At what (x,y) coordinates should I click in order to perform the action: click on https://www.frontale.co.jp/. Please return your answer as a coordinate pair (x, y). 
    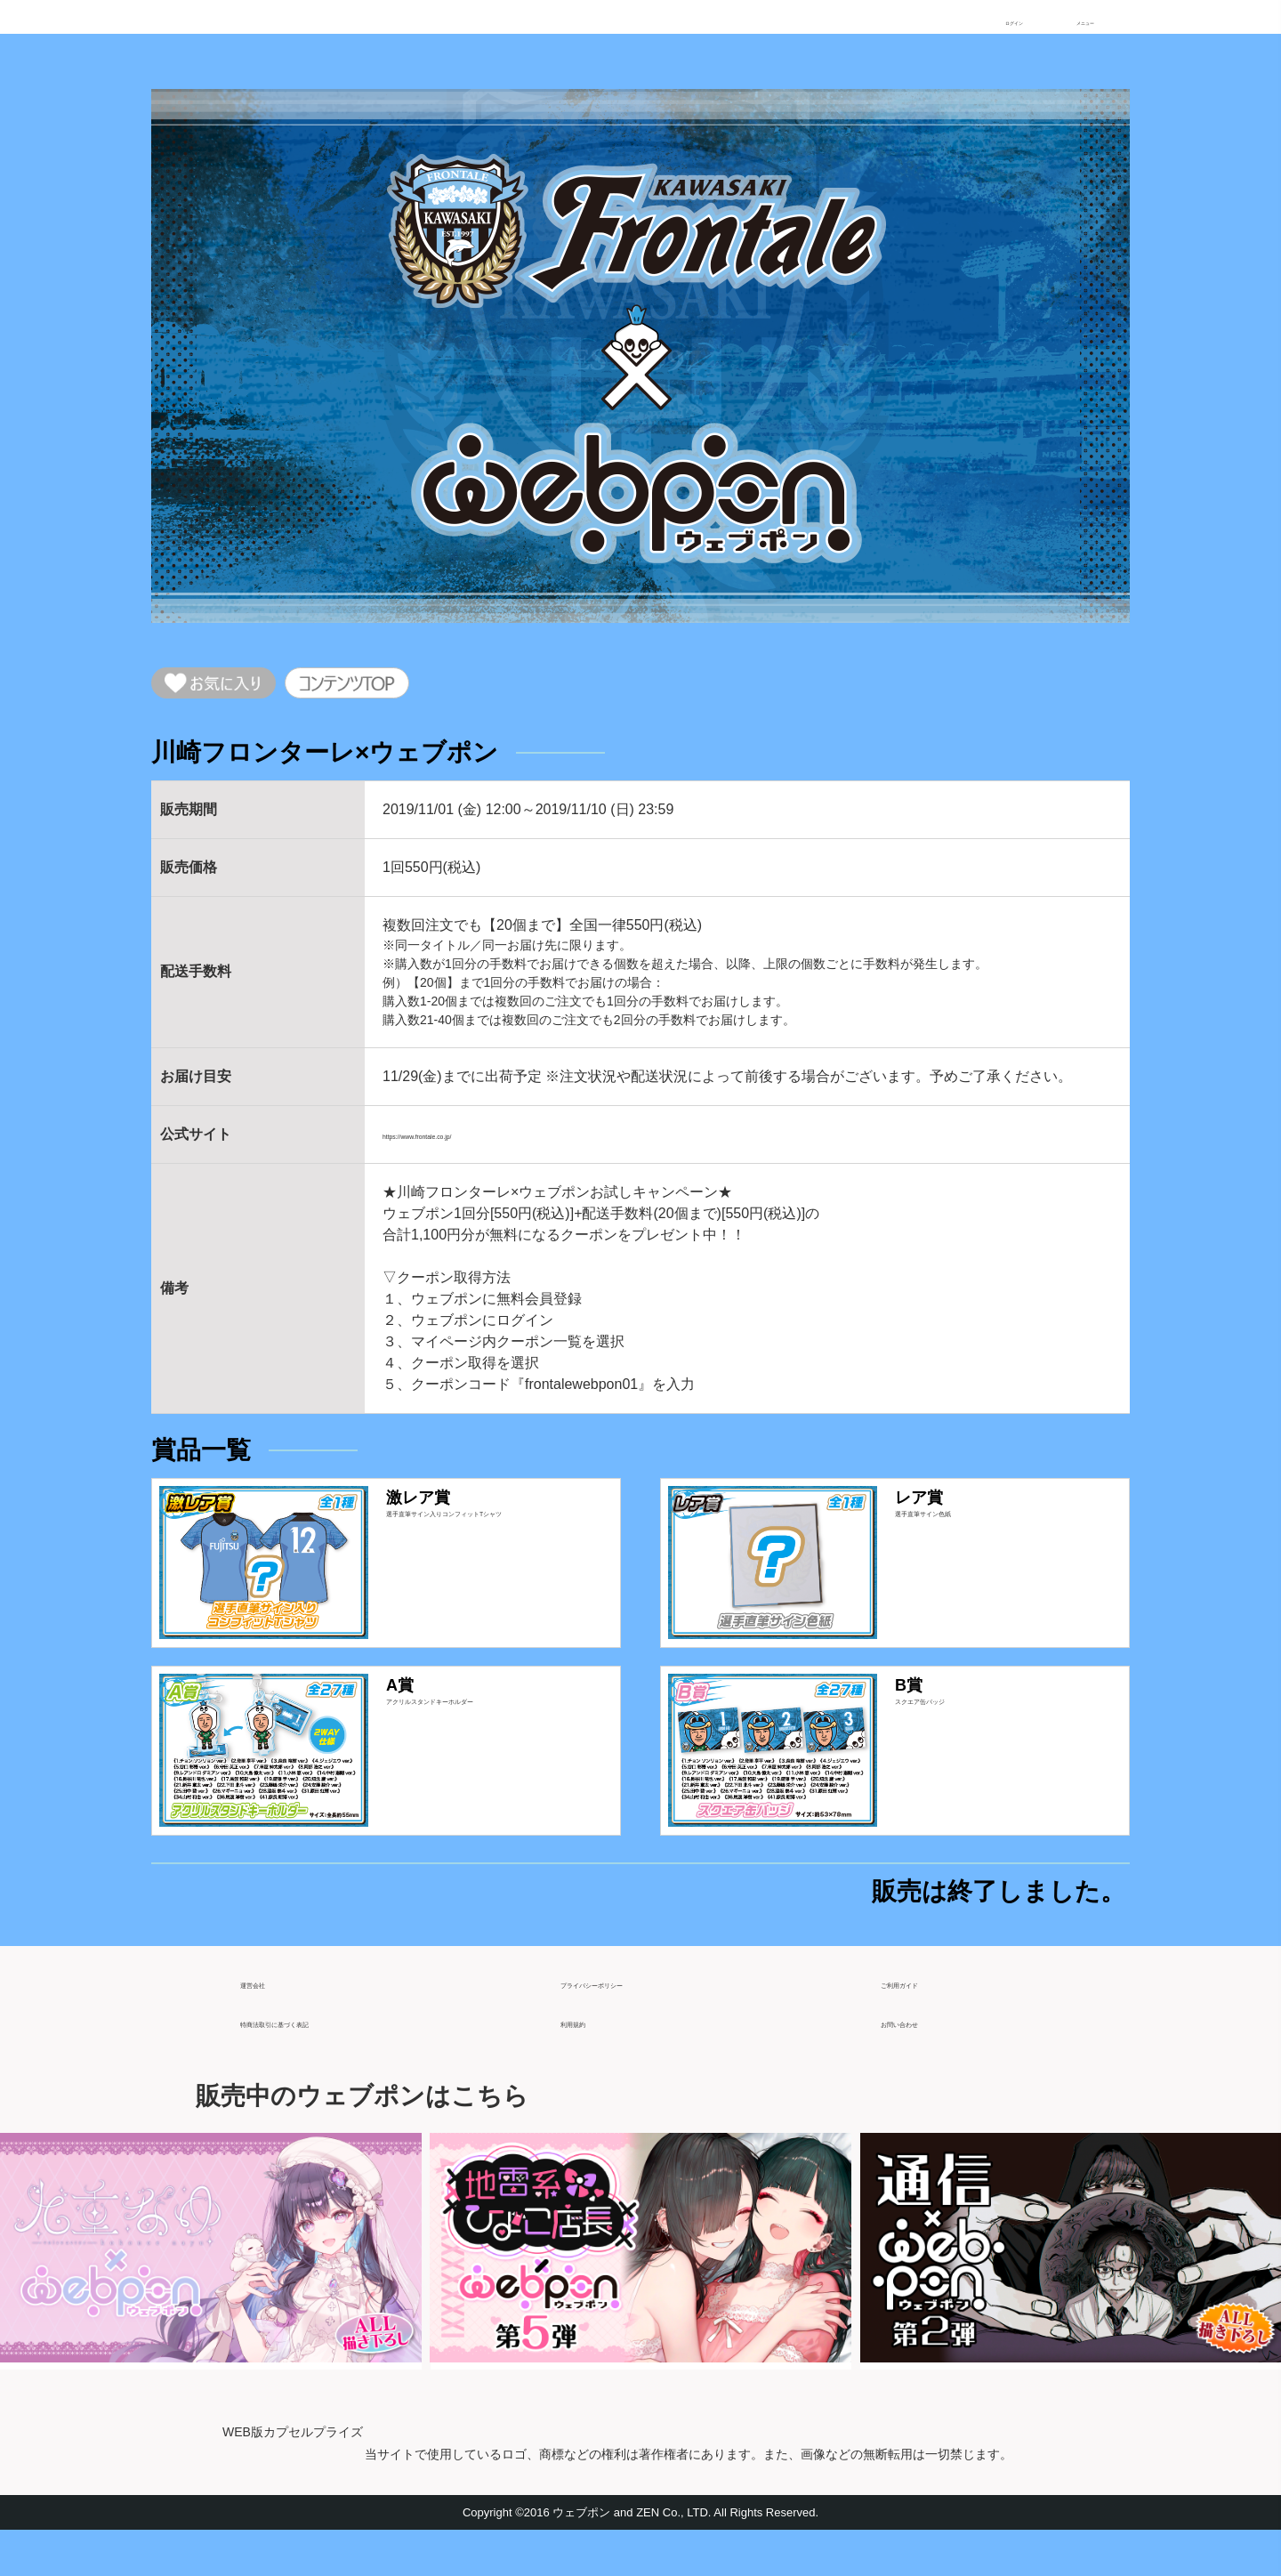
    Looking at the image, I should click on (463, 1145).